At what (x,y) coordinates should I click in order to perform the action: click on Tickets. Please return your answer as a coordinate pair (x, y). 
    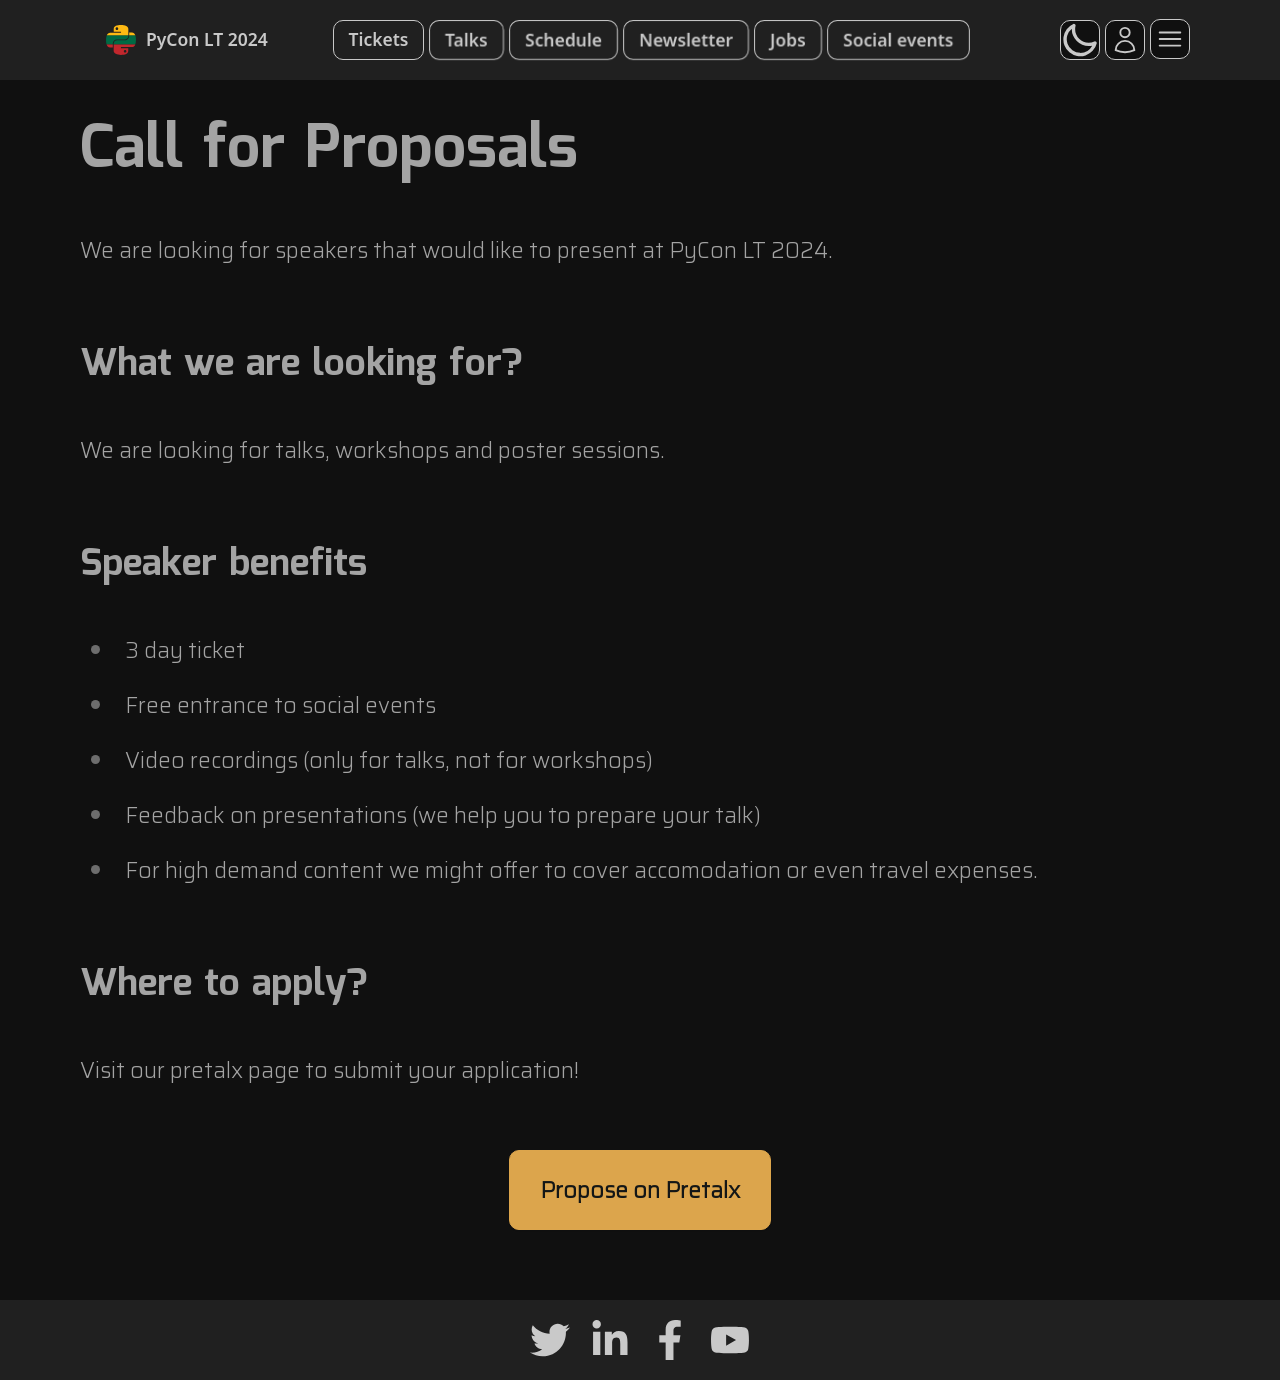
    Looking at the image, I should click on (379, 39).